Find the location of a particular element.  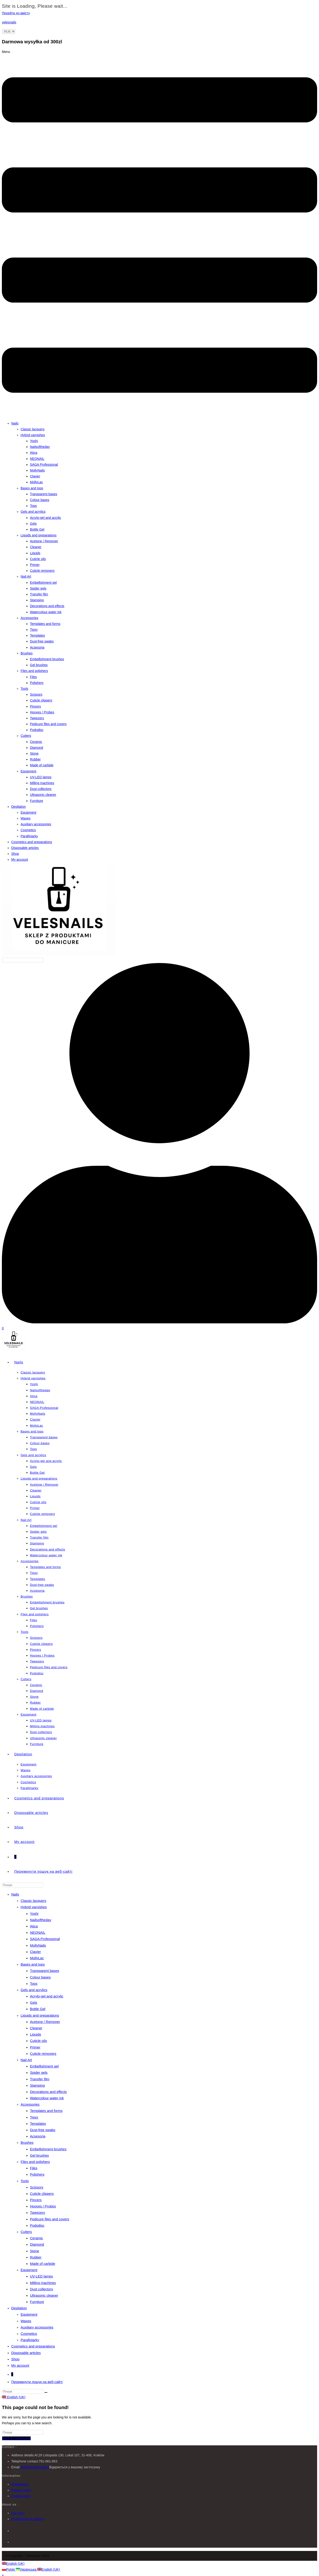

Our story is located at coordinates (18, 2513).